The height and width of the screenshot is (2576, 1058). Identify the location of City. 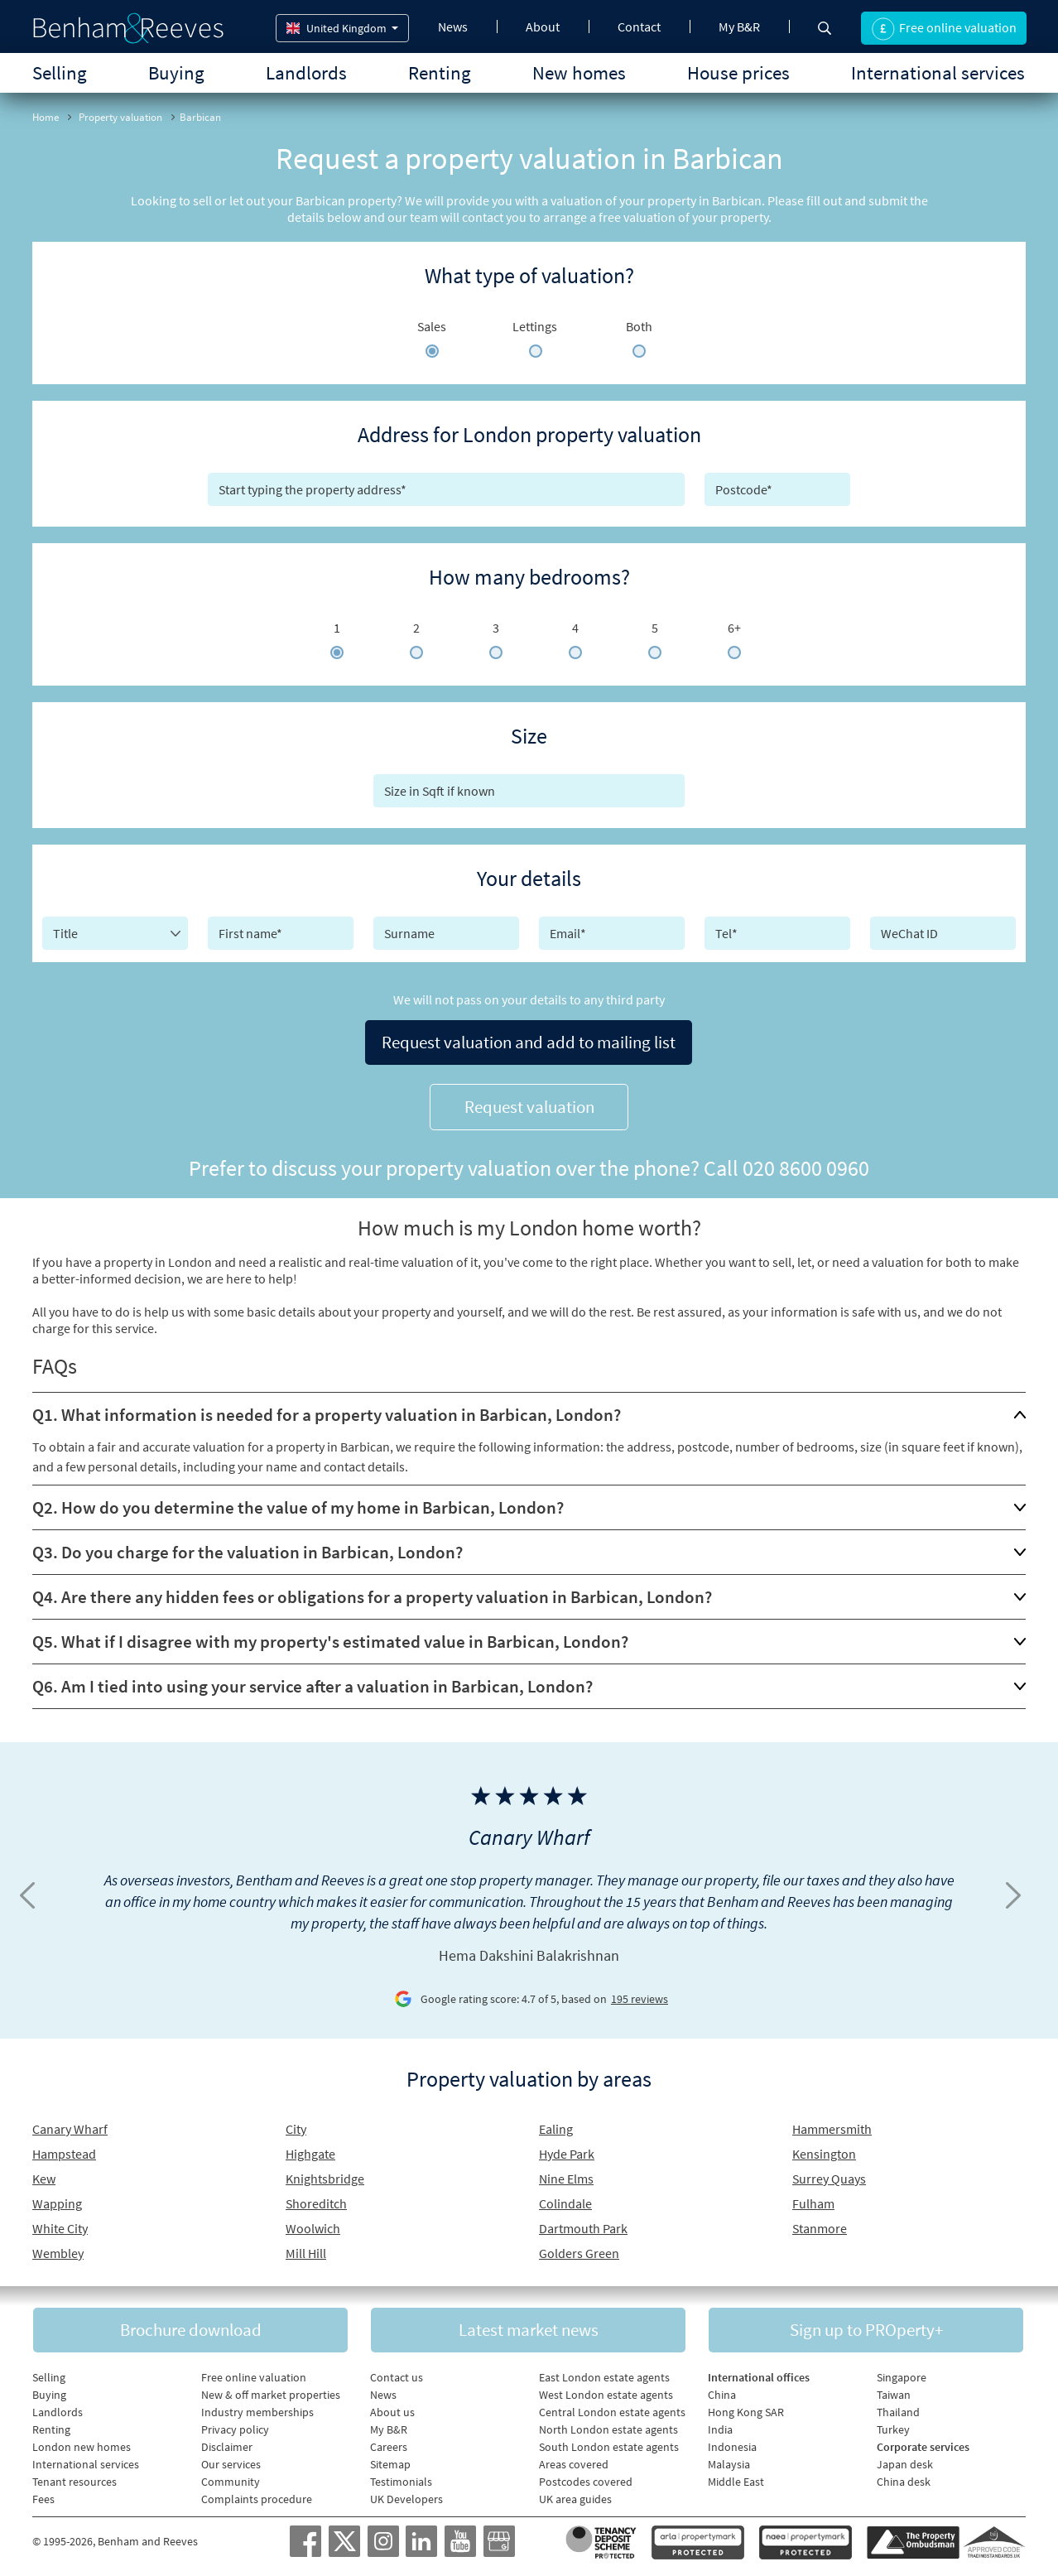
(296, 2124).